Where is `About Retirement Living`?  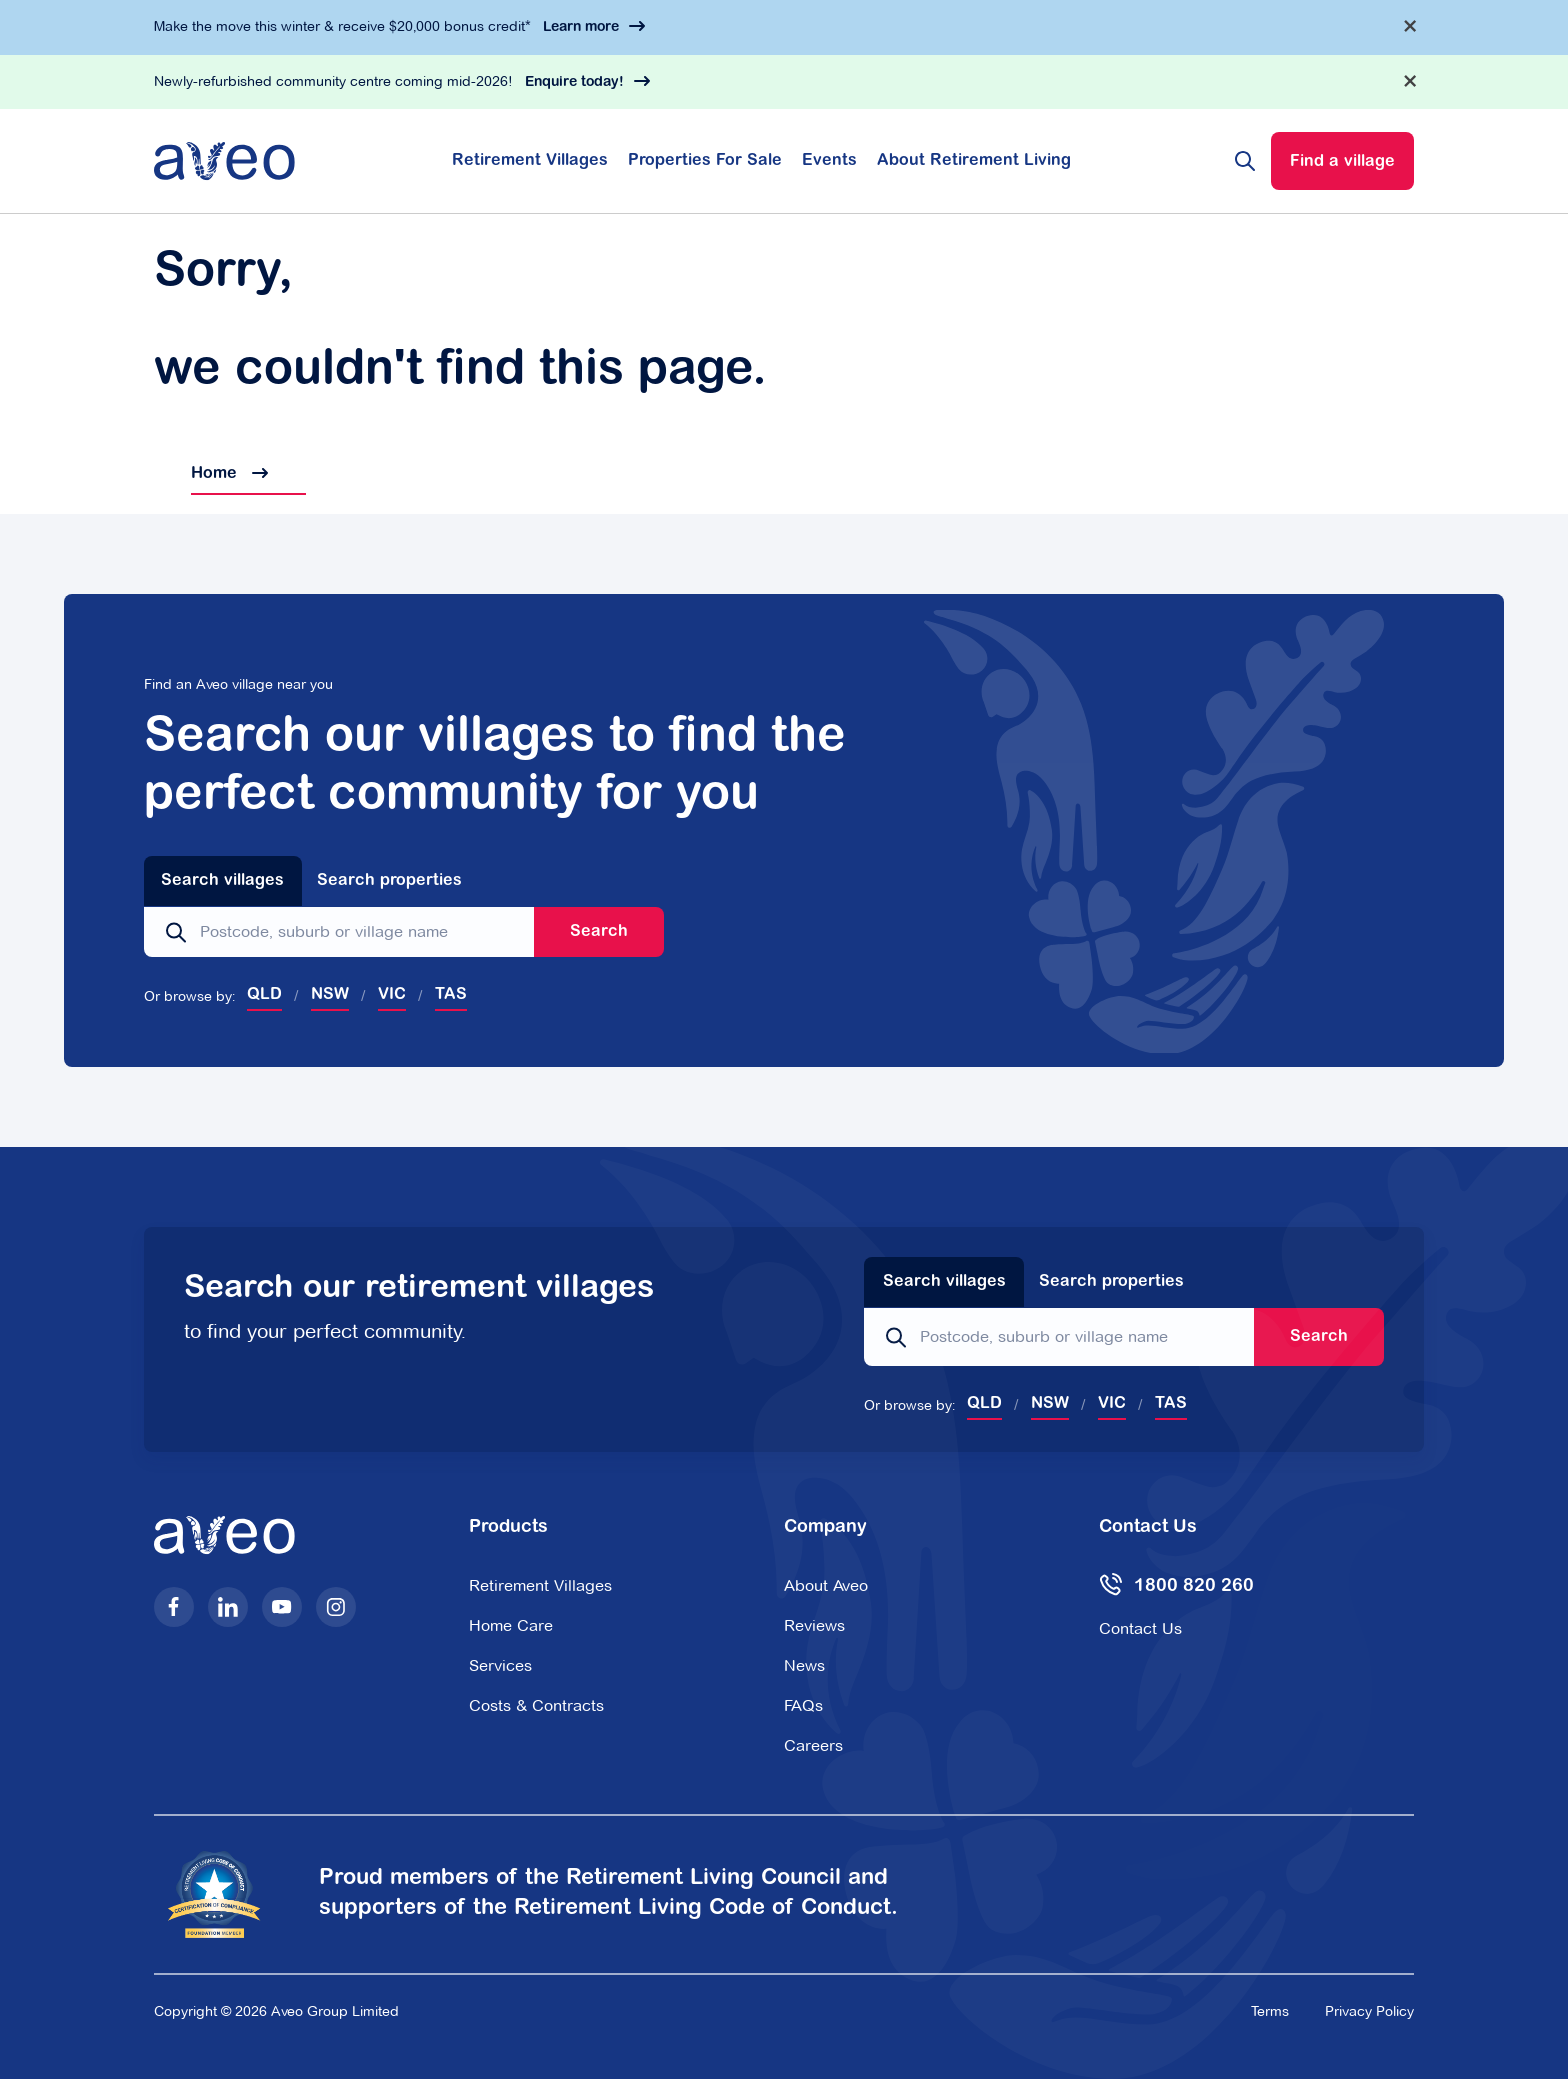
About Retirement Living is located at coordinates (974, 161).